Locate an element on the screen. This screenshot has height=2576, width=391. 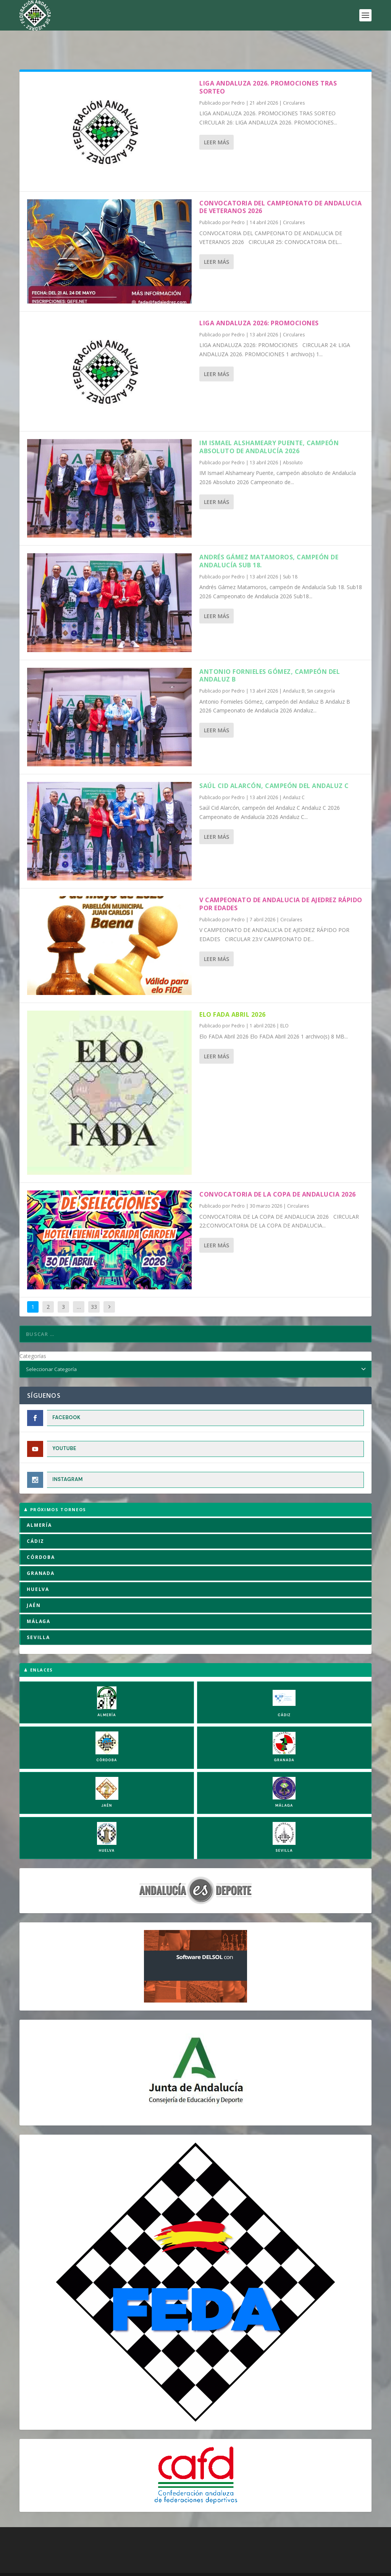
Andaluz B is located at coordinates (294, 667).